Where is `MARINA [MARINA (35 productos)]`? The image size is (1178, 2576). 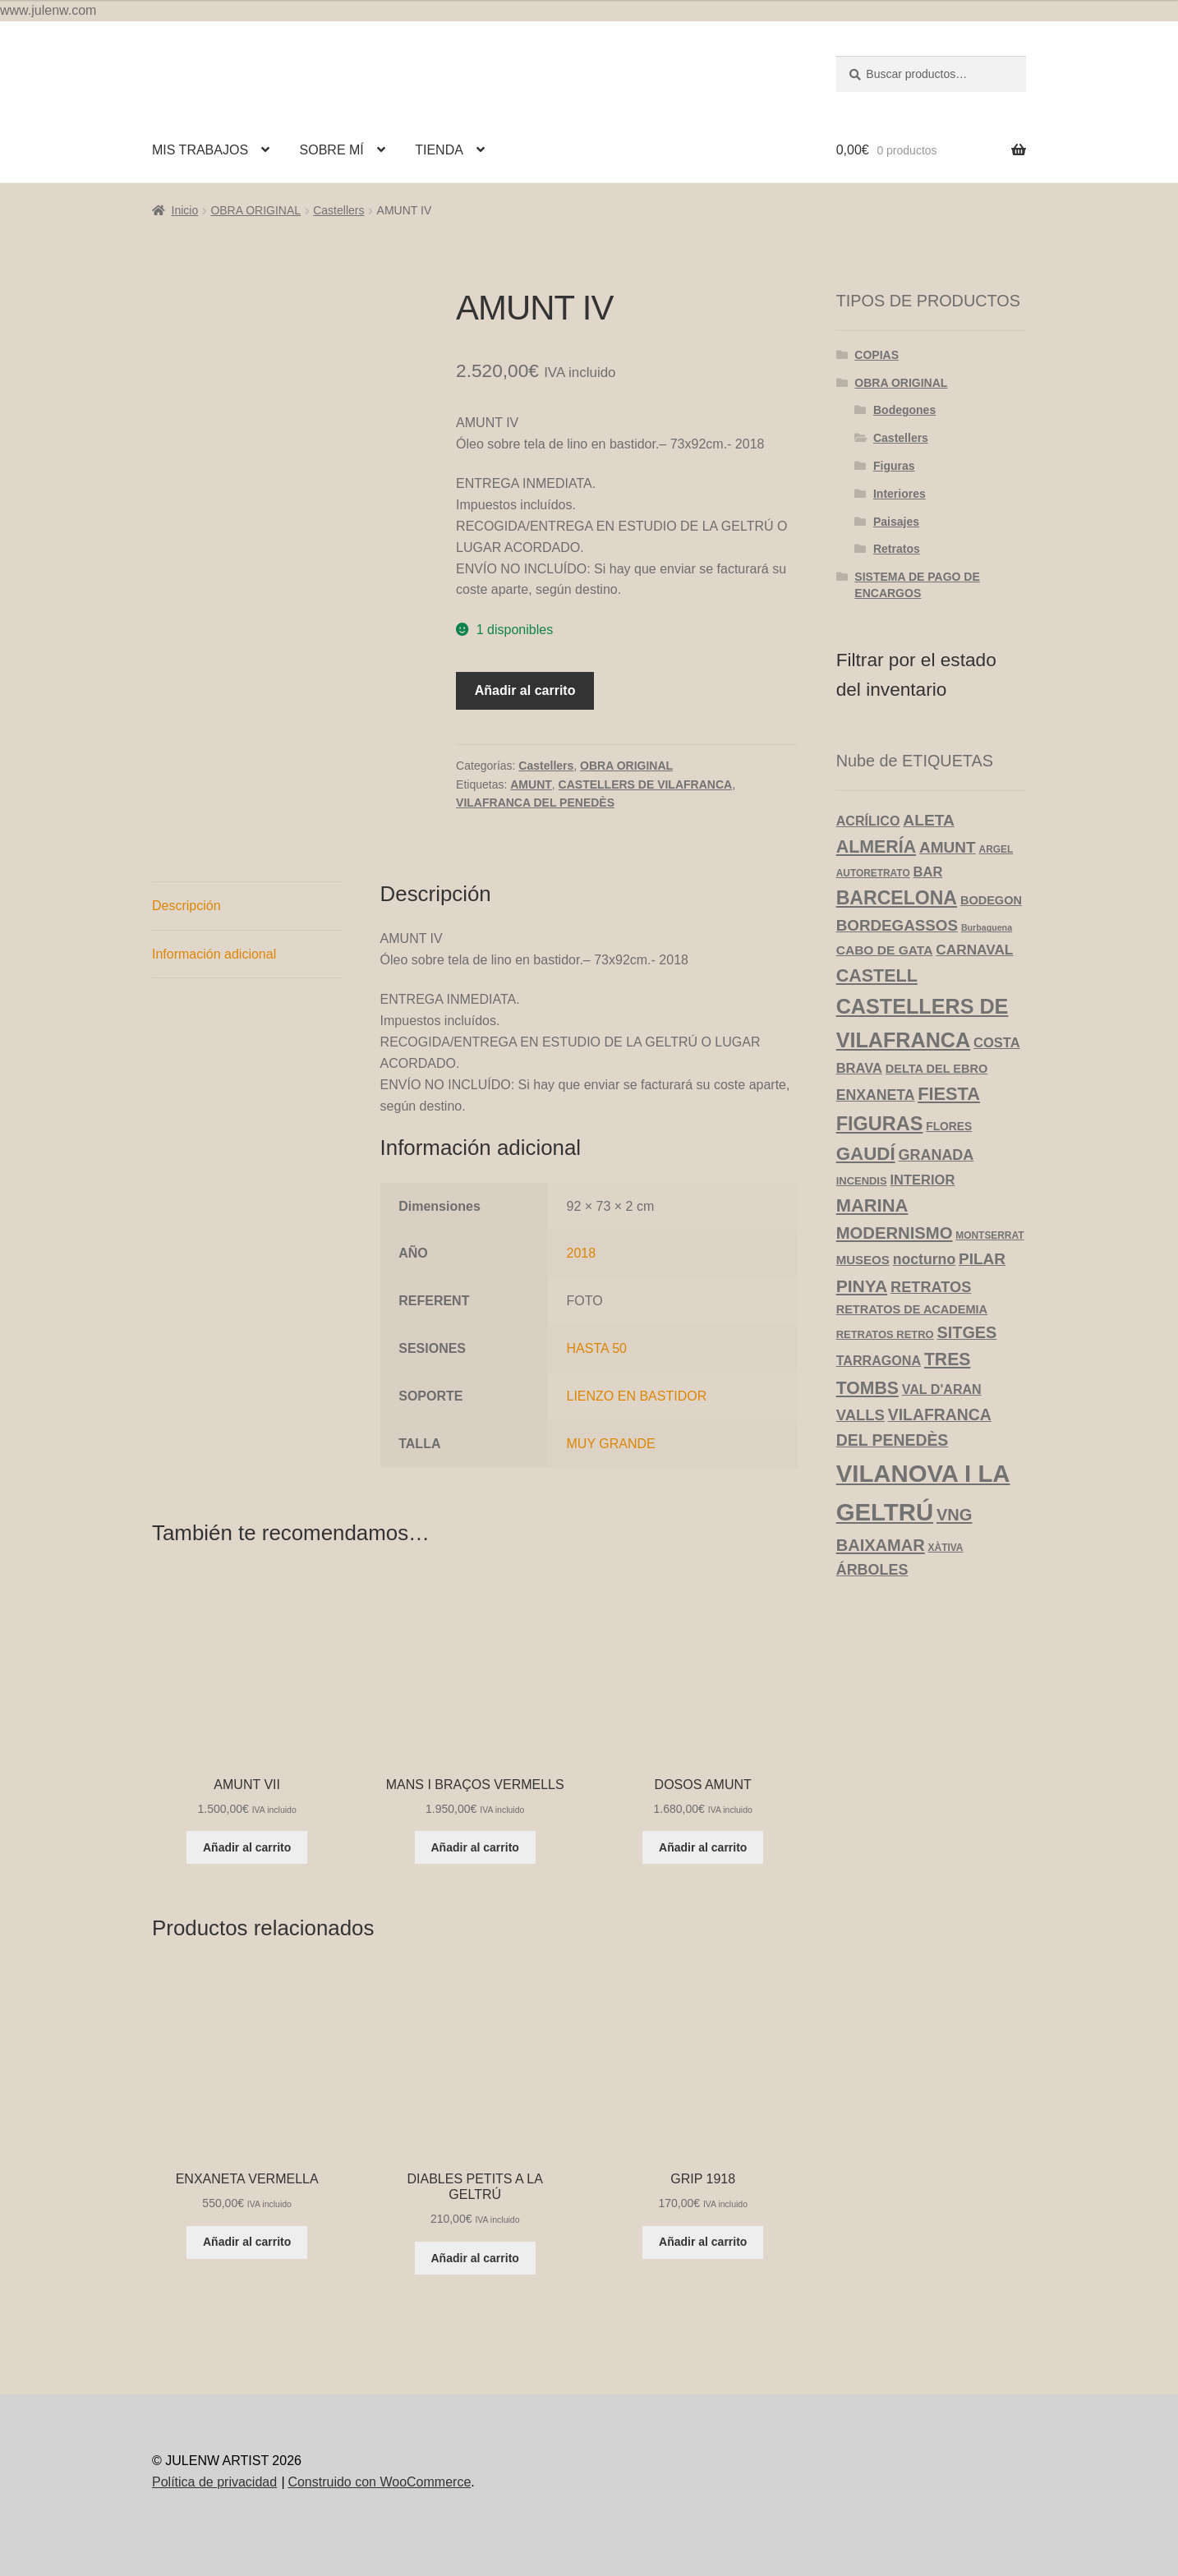
MARINA [MARINA (35 productos)] is located at coordinates (872, 1205).